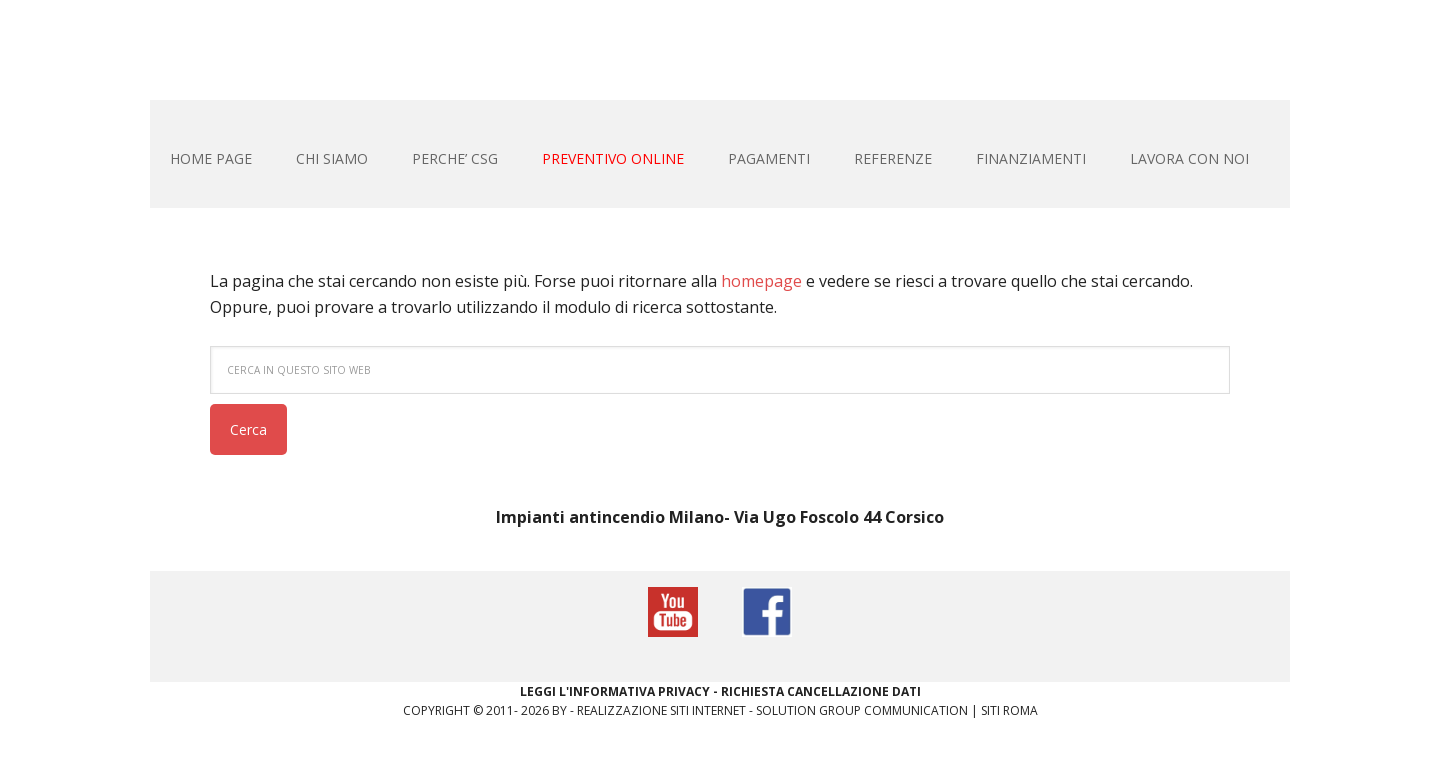 This screenshot has width=1440, height=760. I want to click on Richiesta Cancellazione Dati, so click(821, 691).